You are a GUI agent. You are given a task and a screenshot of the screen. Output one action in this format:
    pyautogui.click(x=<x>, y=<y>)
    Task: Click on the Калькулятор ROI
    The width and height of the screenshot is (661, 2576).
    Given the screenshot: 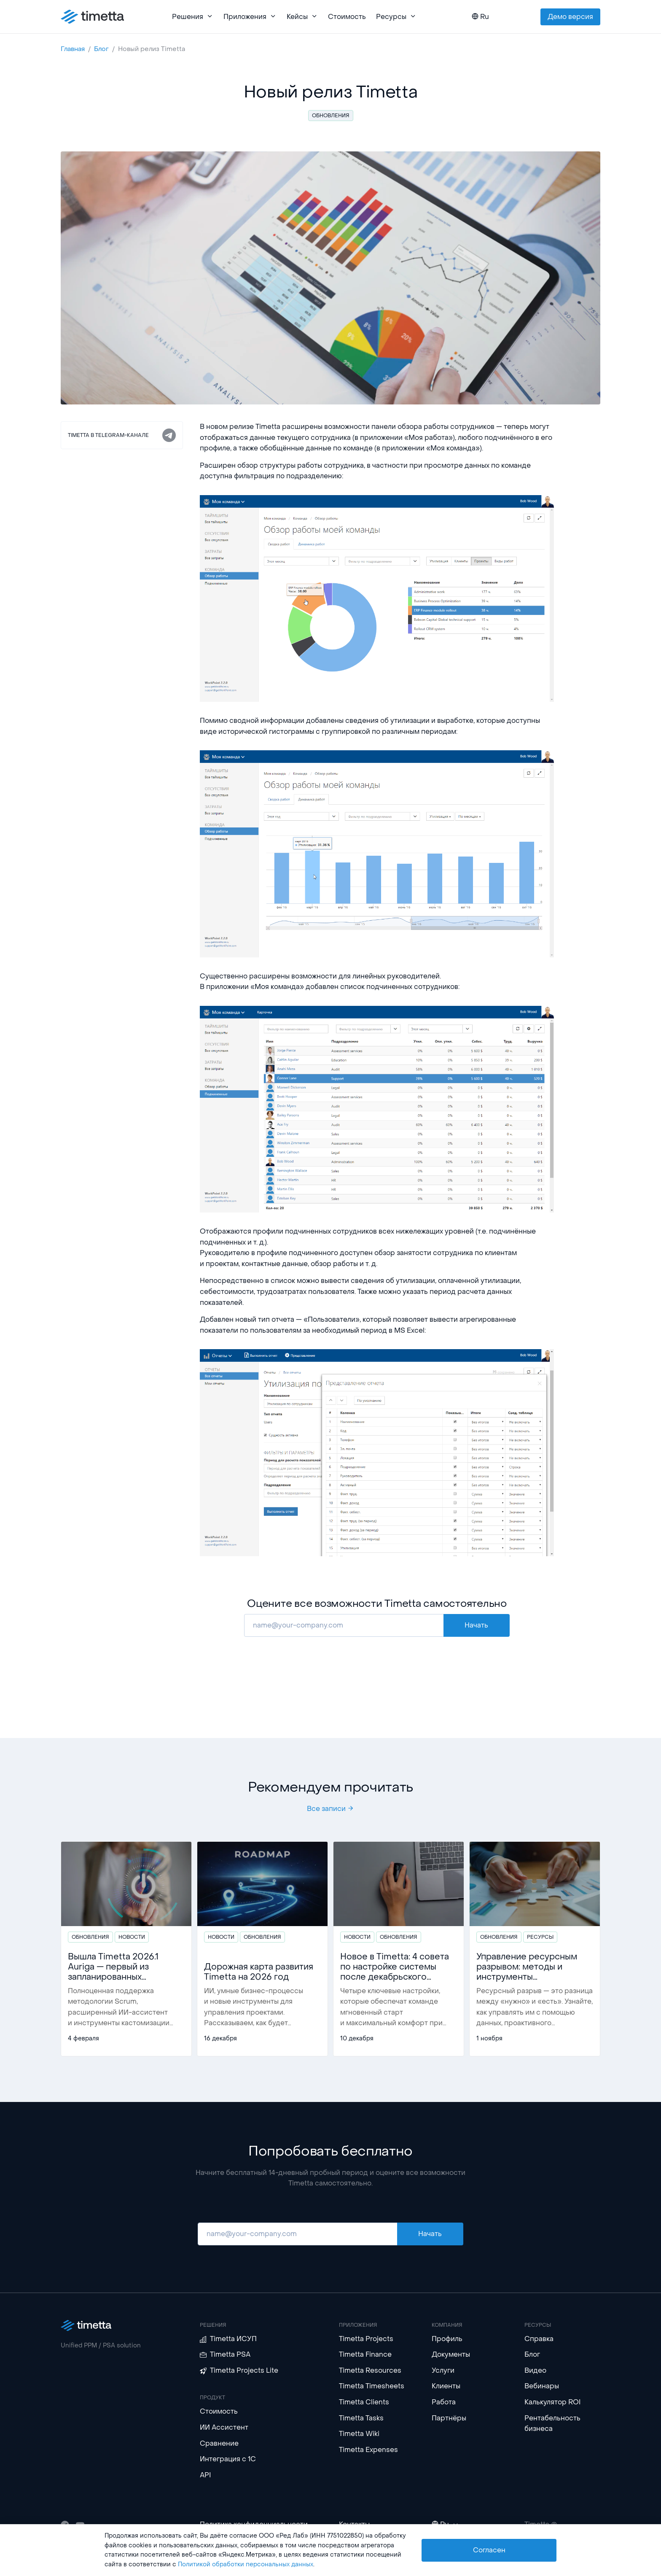 What is the action you would take?
    pyautogui.click(x=552, y=2402)
    